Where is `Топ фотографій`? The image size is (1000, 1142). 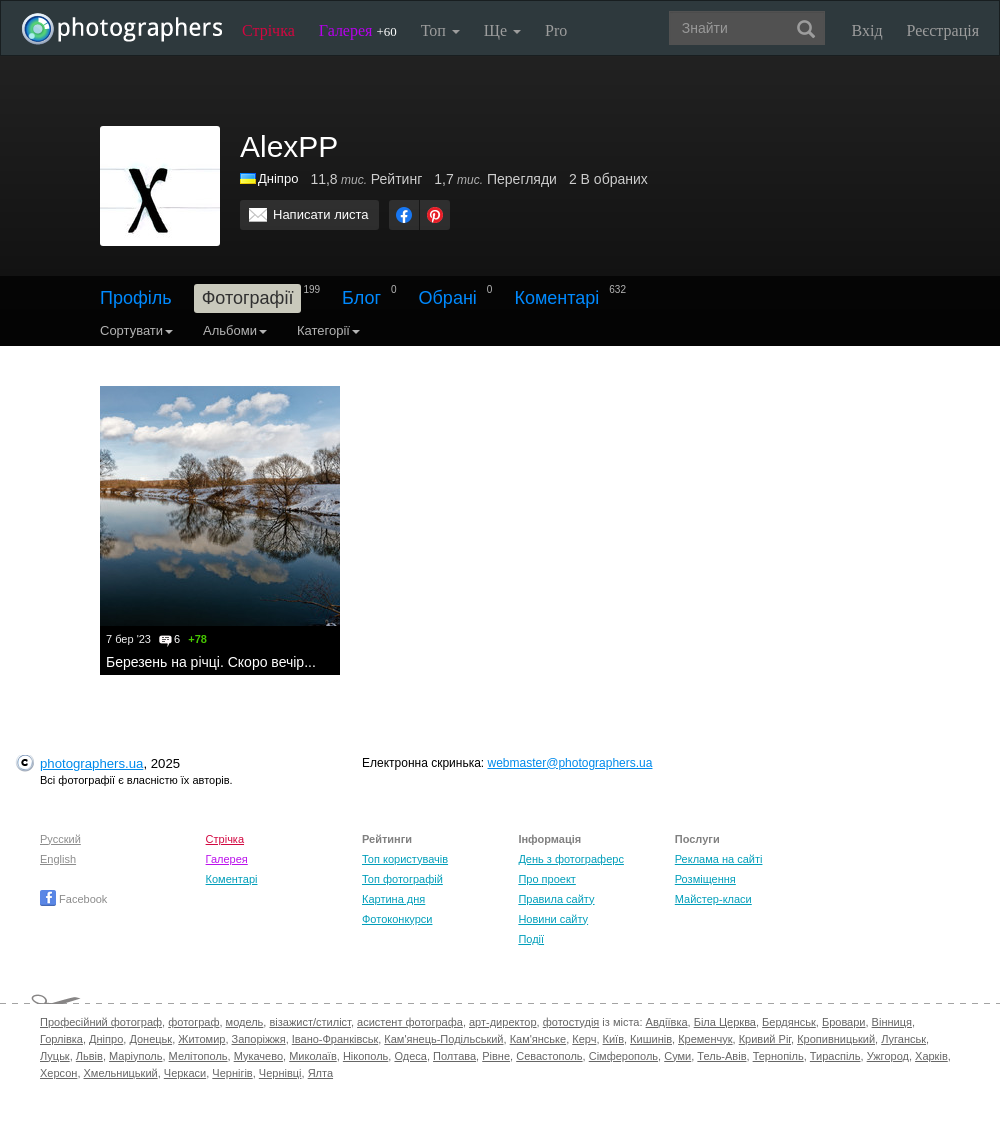 Топ фотографій is located at coordinates (402, 879).